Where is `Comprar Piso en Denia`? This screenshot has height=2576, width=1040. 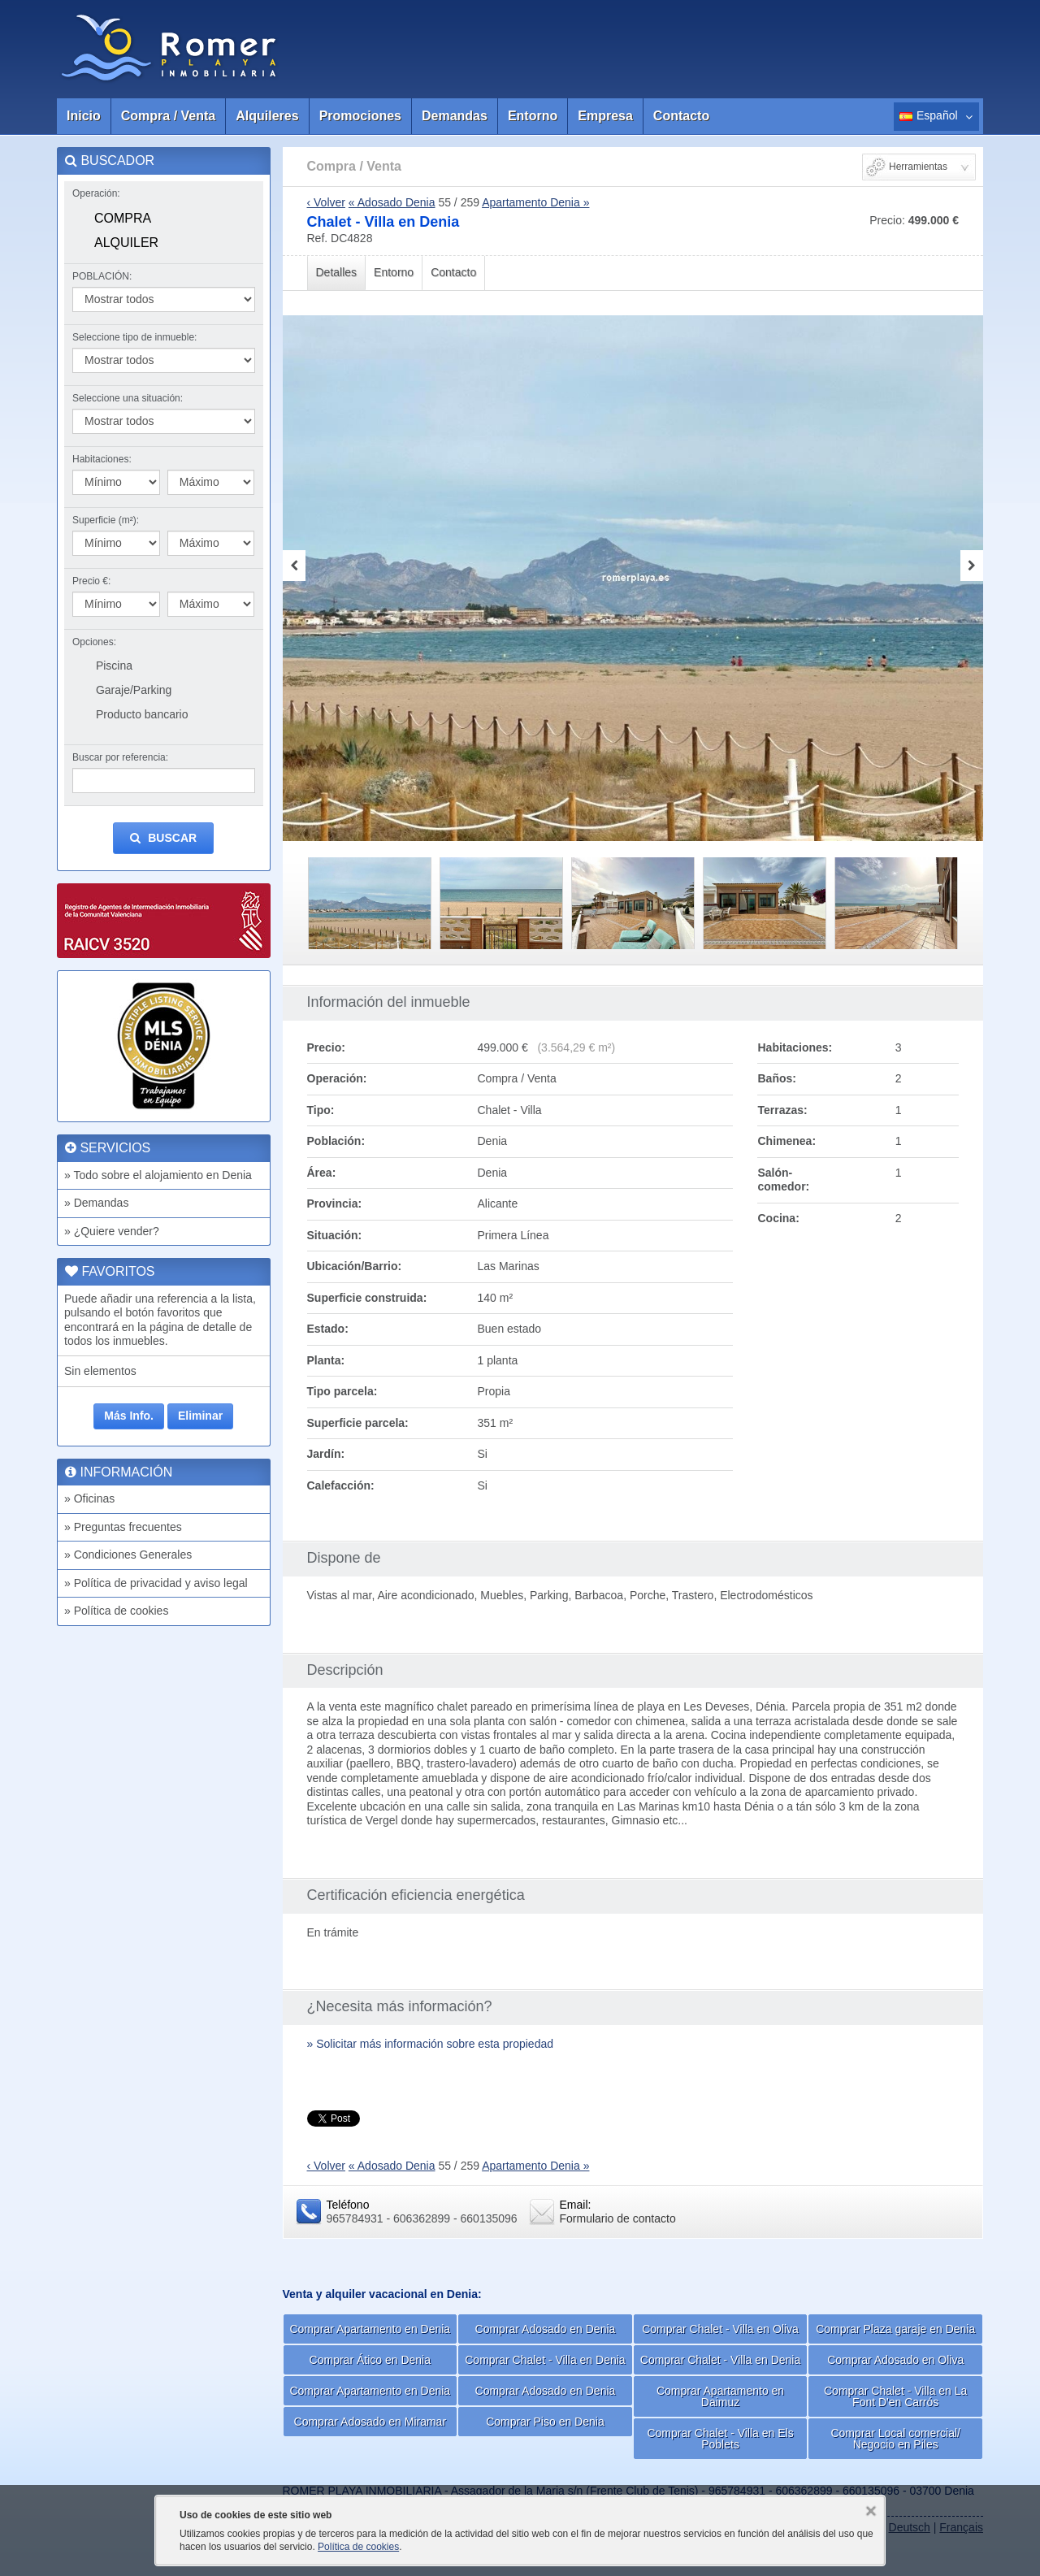 Comprar Piso en Denia is located at coordinates (545, 2421).